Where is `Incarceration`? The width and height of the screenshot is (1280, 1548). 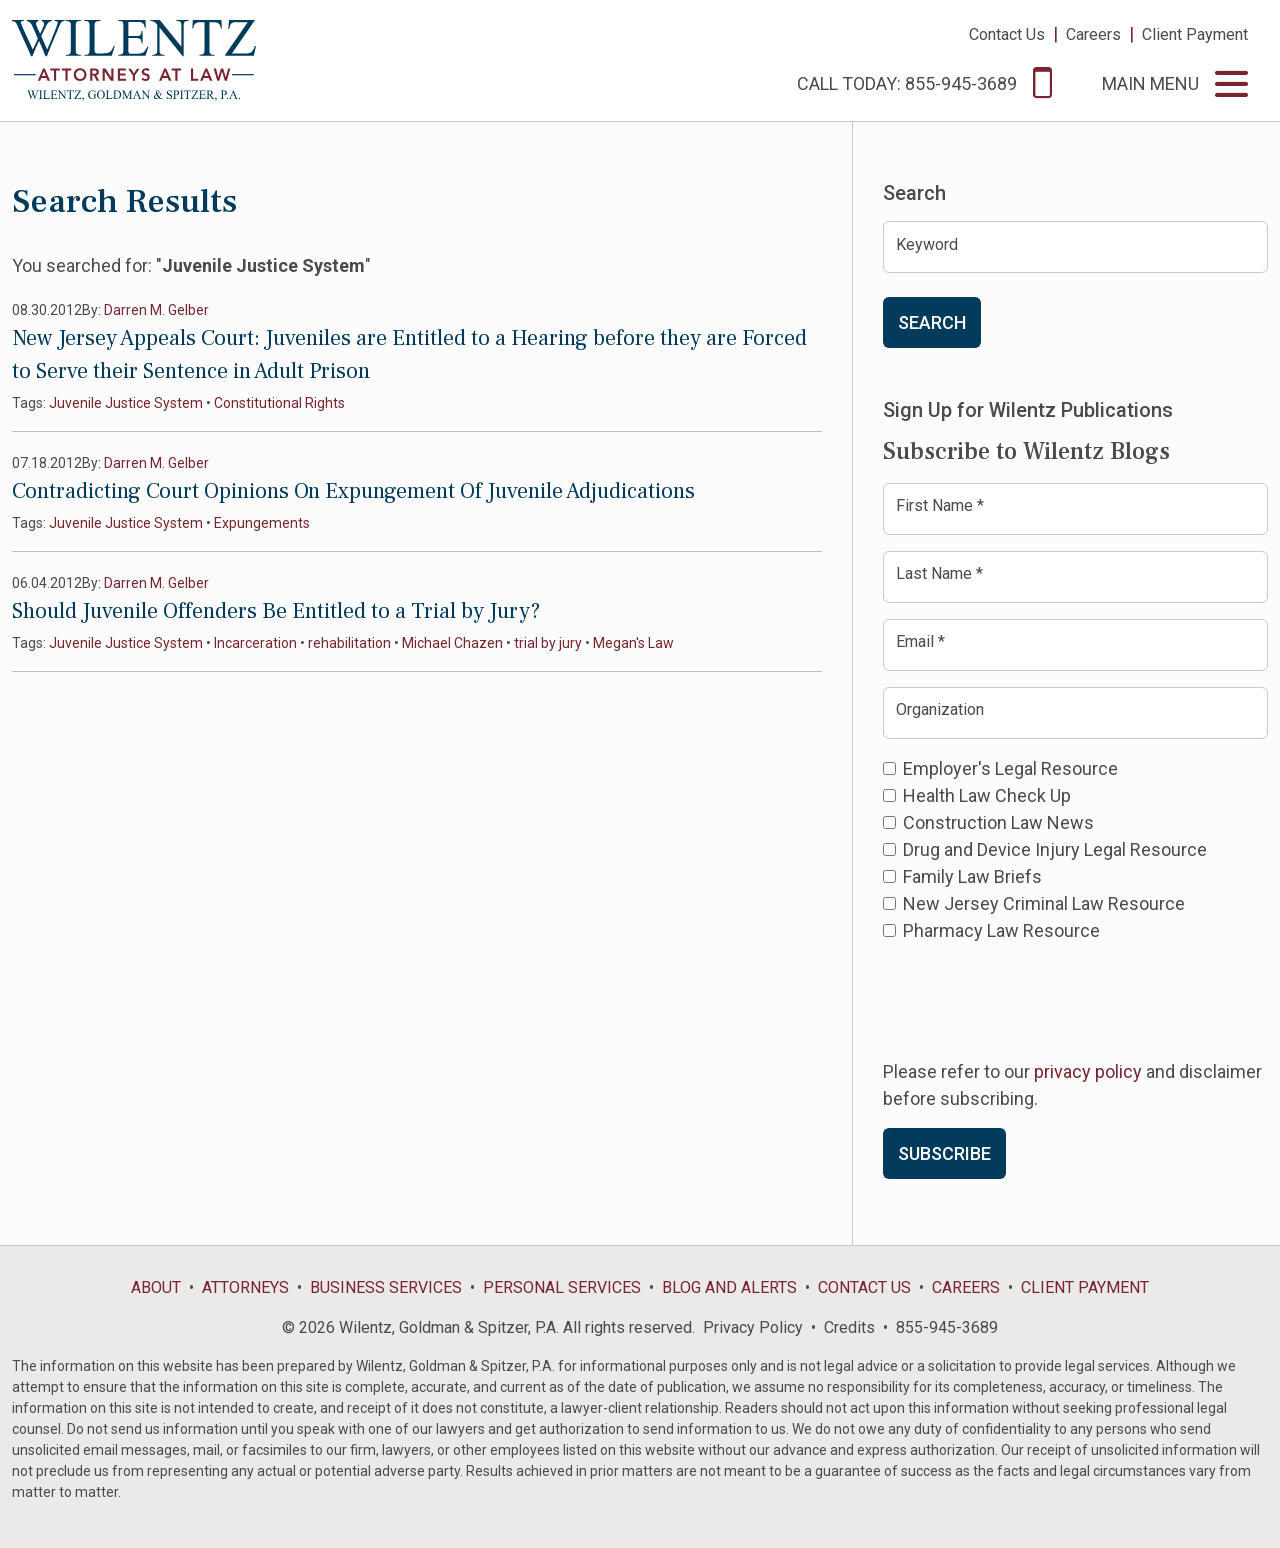
Incarceration is located at coordinates (255, 643).